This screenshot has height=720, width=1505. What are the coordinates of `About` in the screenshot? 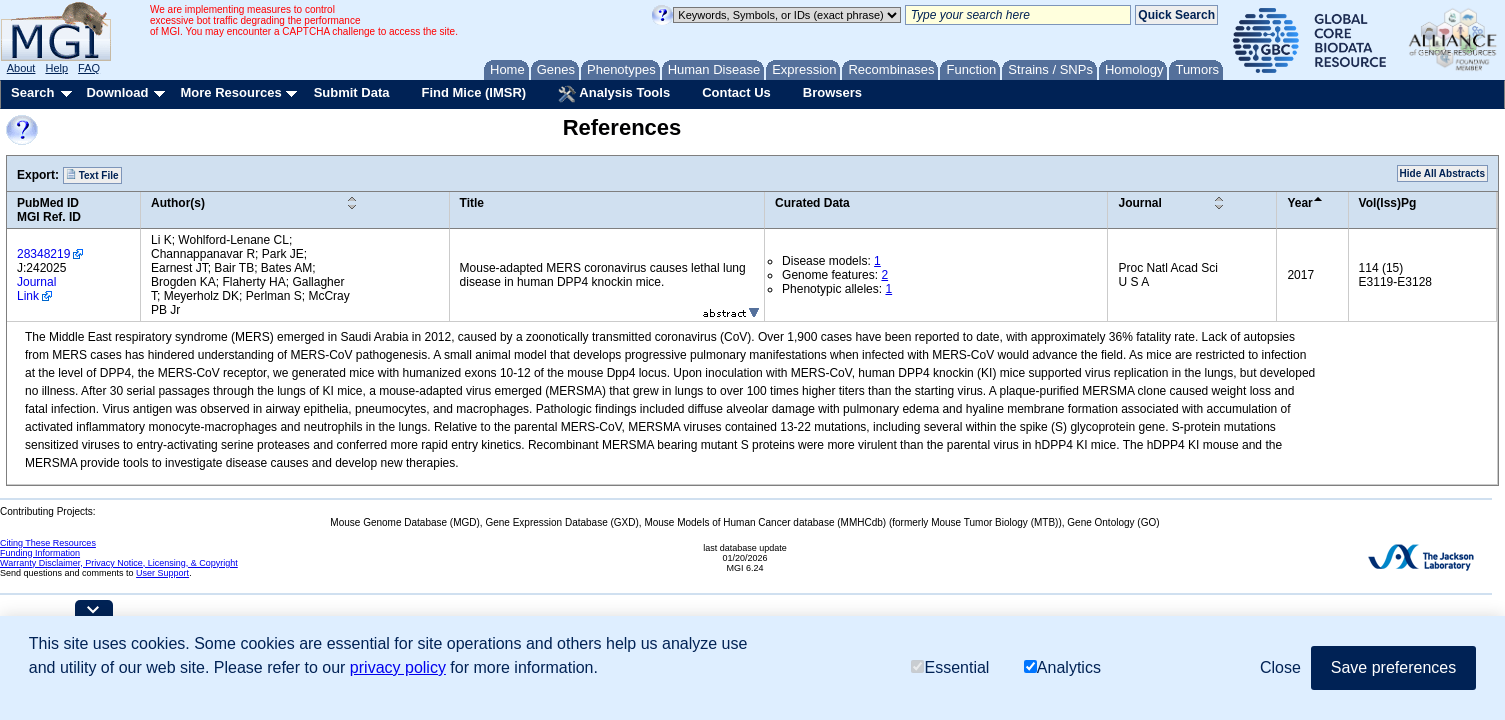 It's located at (21, 68).